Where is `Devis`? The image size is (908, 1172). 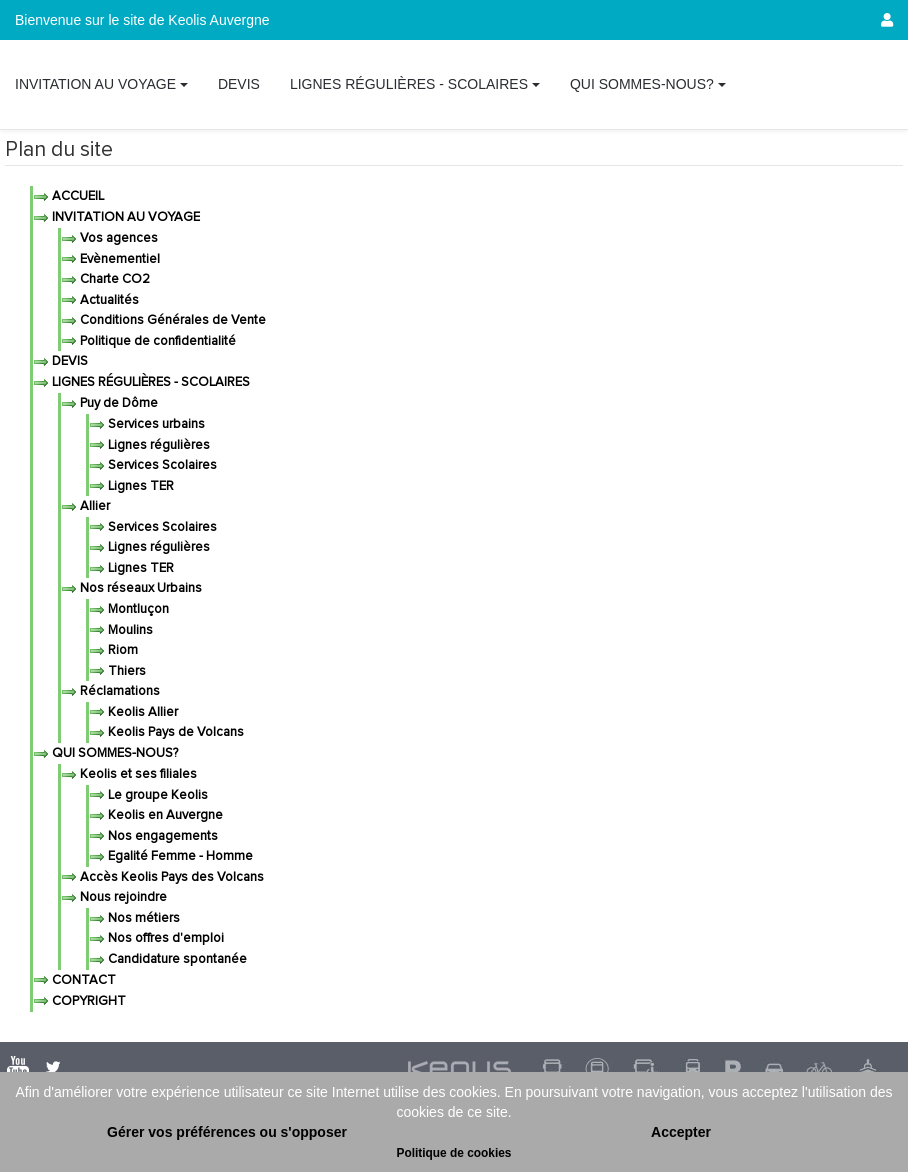
Devis is located at coordinates (68, 361).